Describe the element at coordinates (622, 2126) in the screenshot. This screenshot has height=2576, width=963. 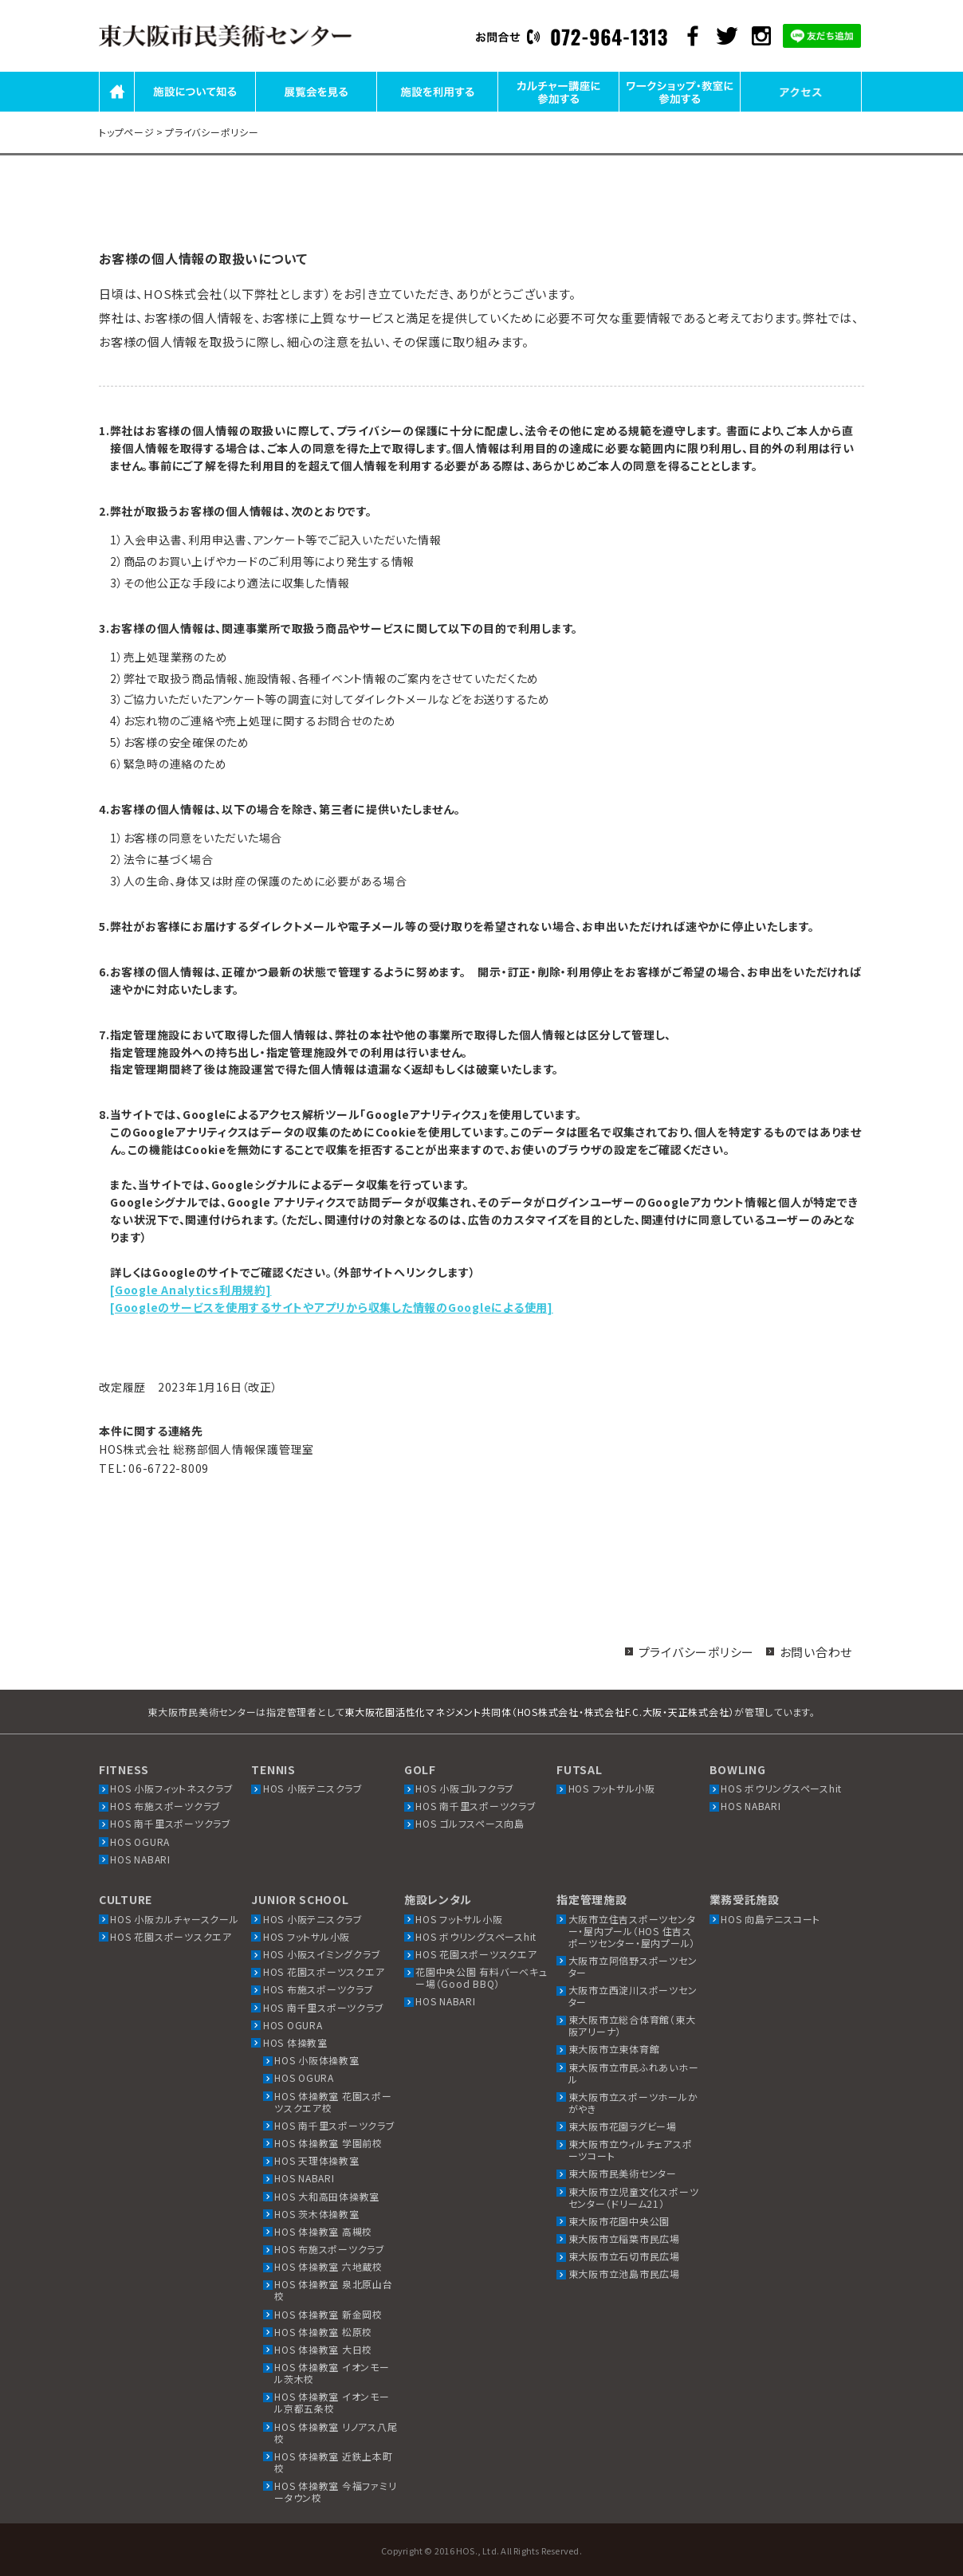
I see `東大阪市花園ラグビー場` at that location.